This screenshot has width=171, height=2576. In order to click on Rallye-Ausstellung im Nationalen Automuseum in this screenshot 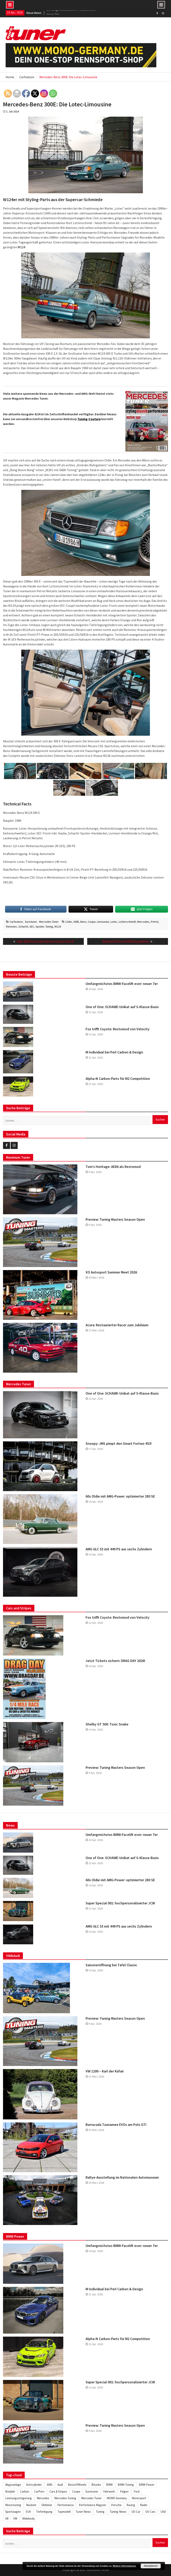, I will do `click(122, 2177)`.